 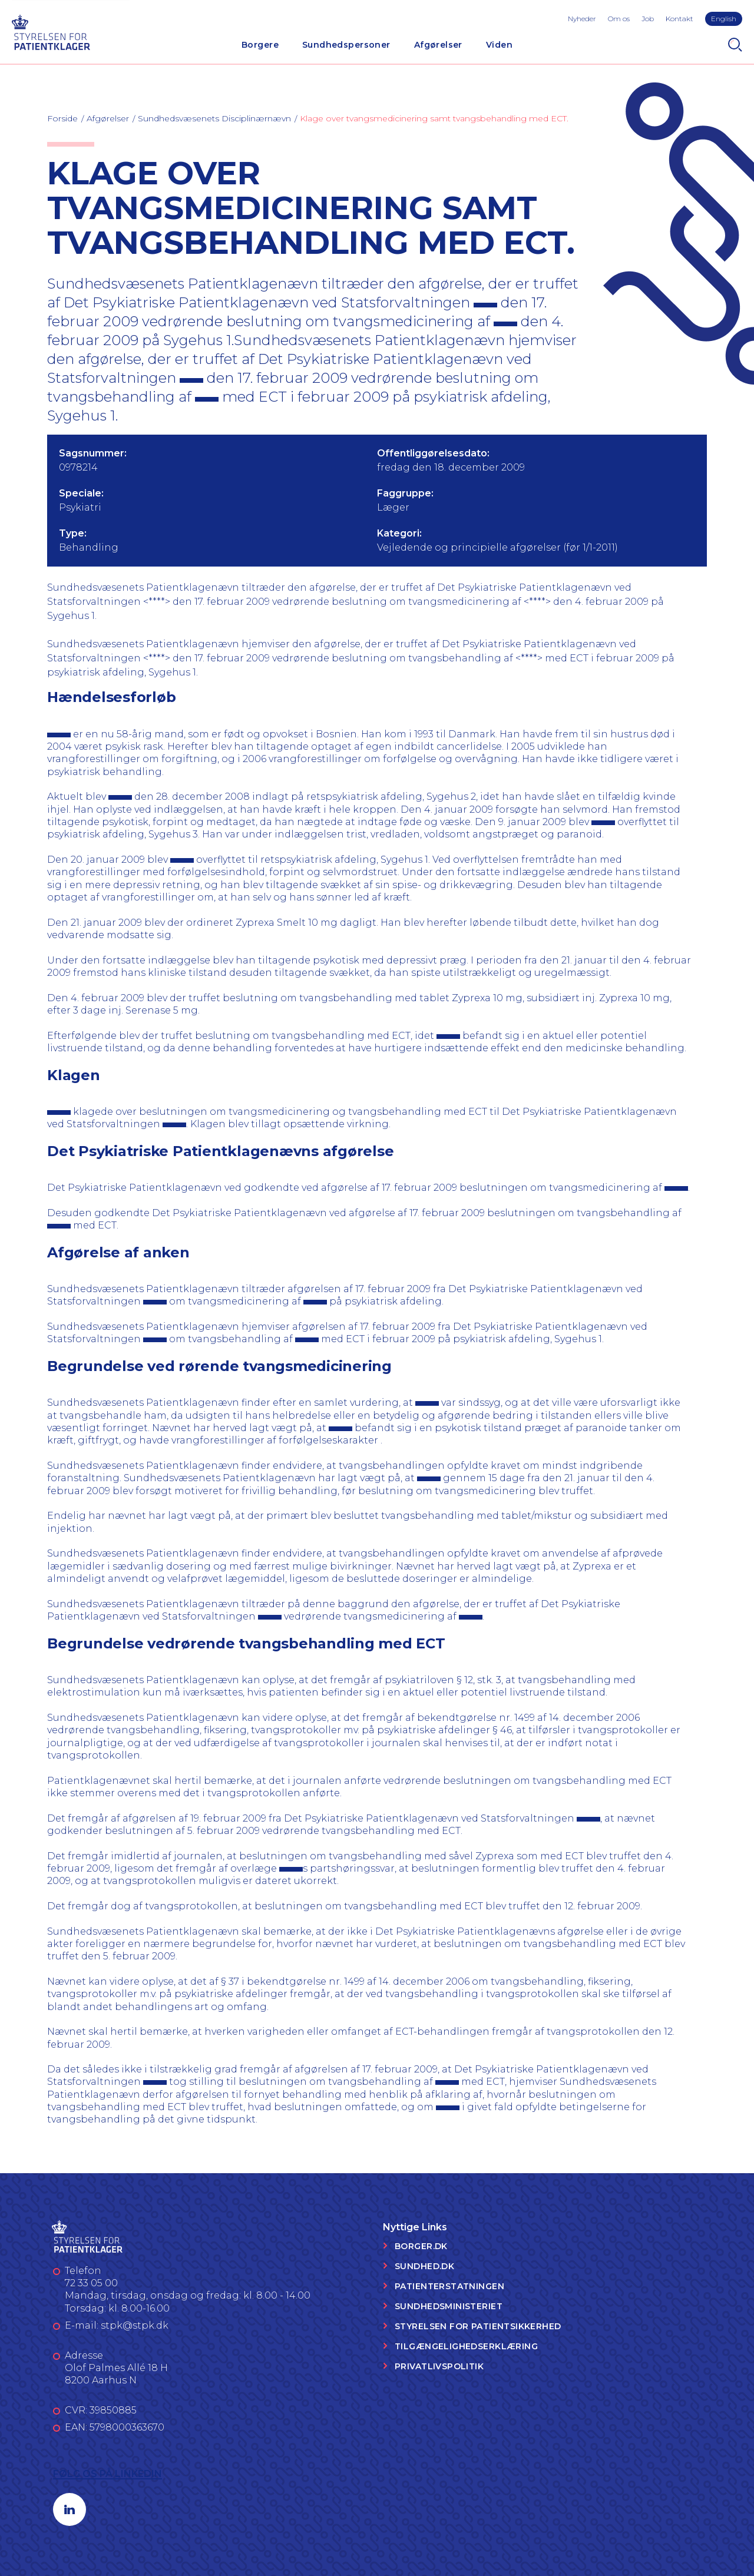 I want to click on Privatlivspolitik, so click(x=439, y=2366).